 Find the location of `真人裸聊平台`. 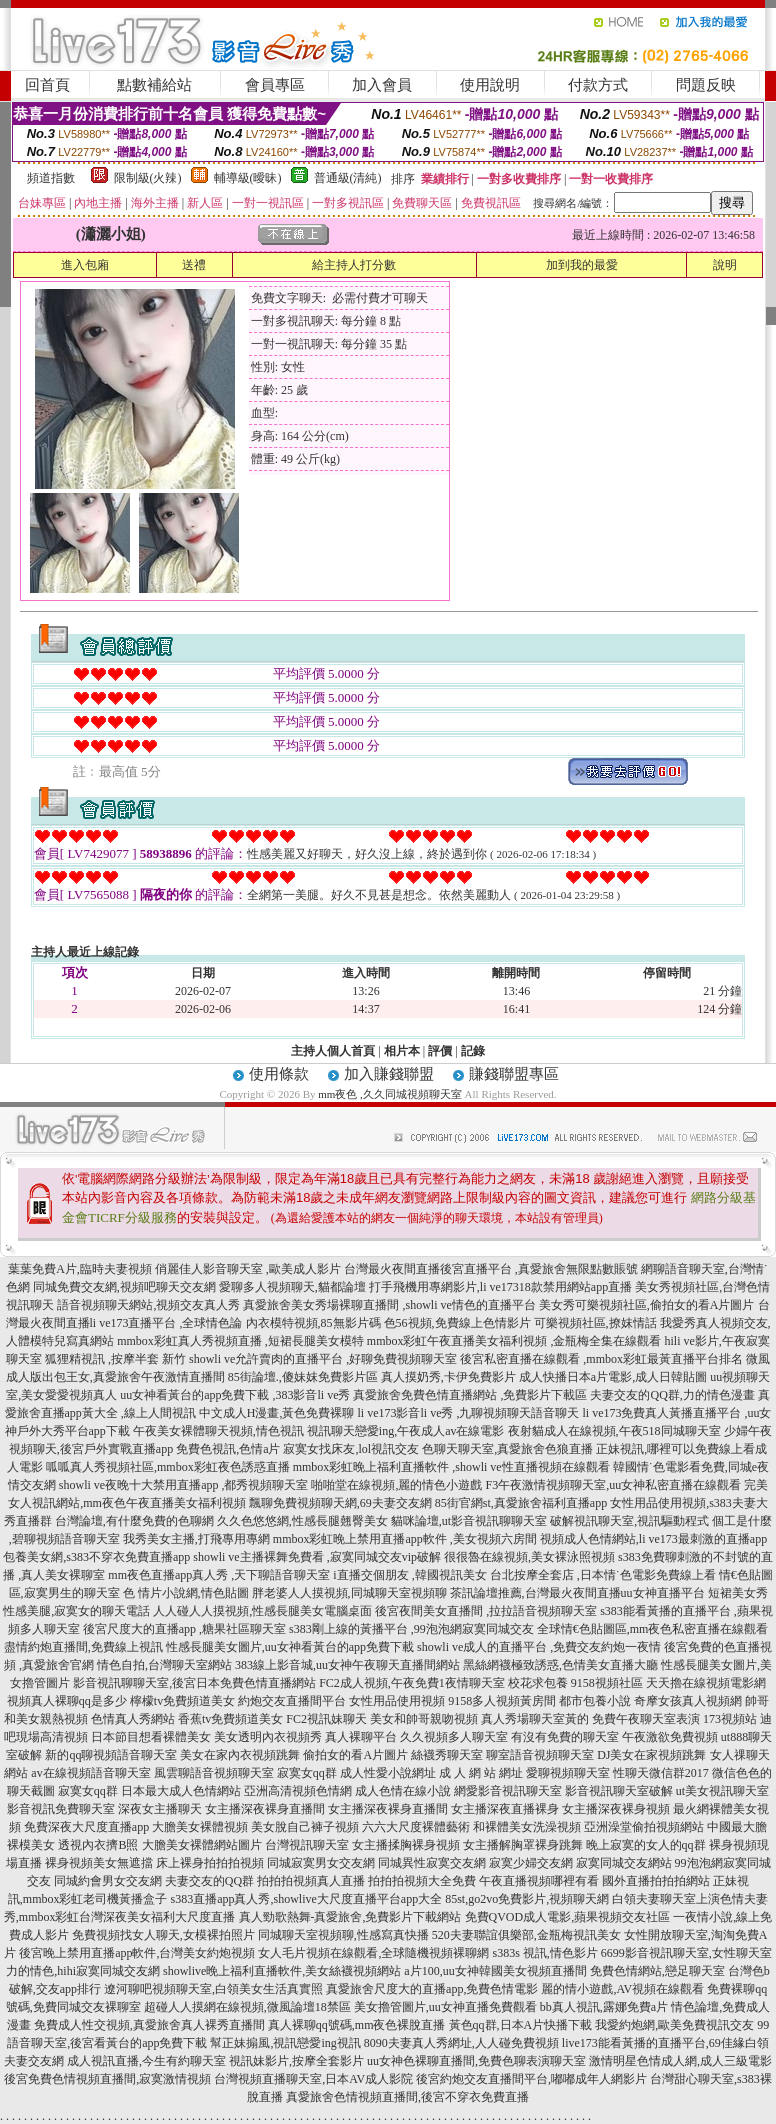

真人裸聊平台 is located at coordinates (361, 1737).